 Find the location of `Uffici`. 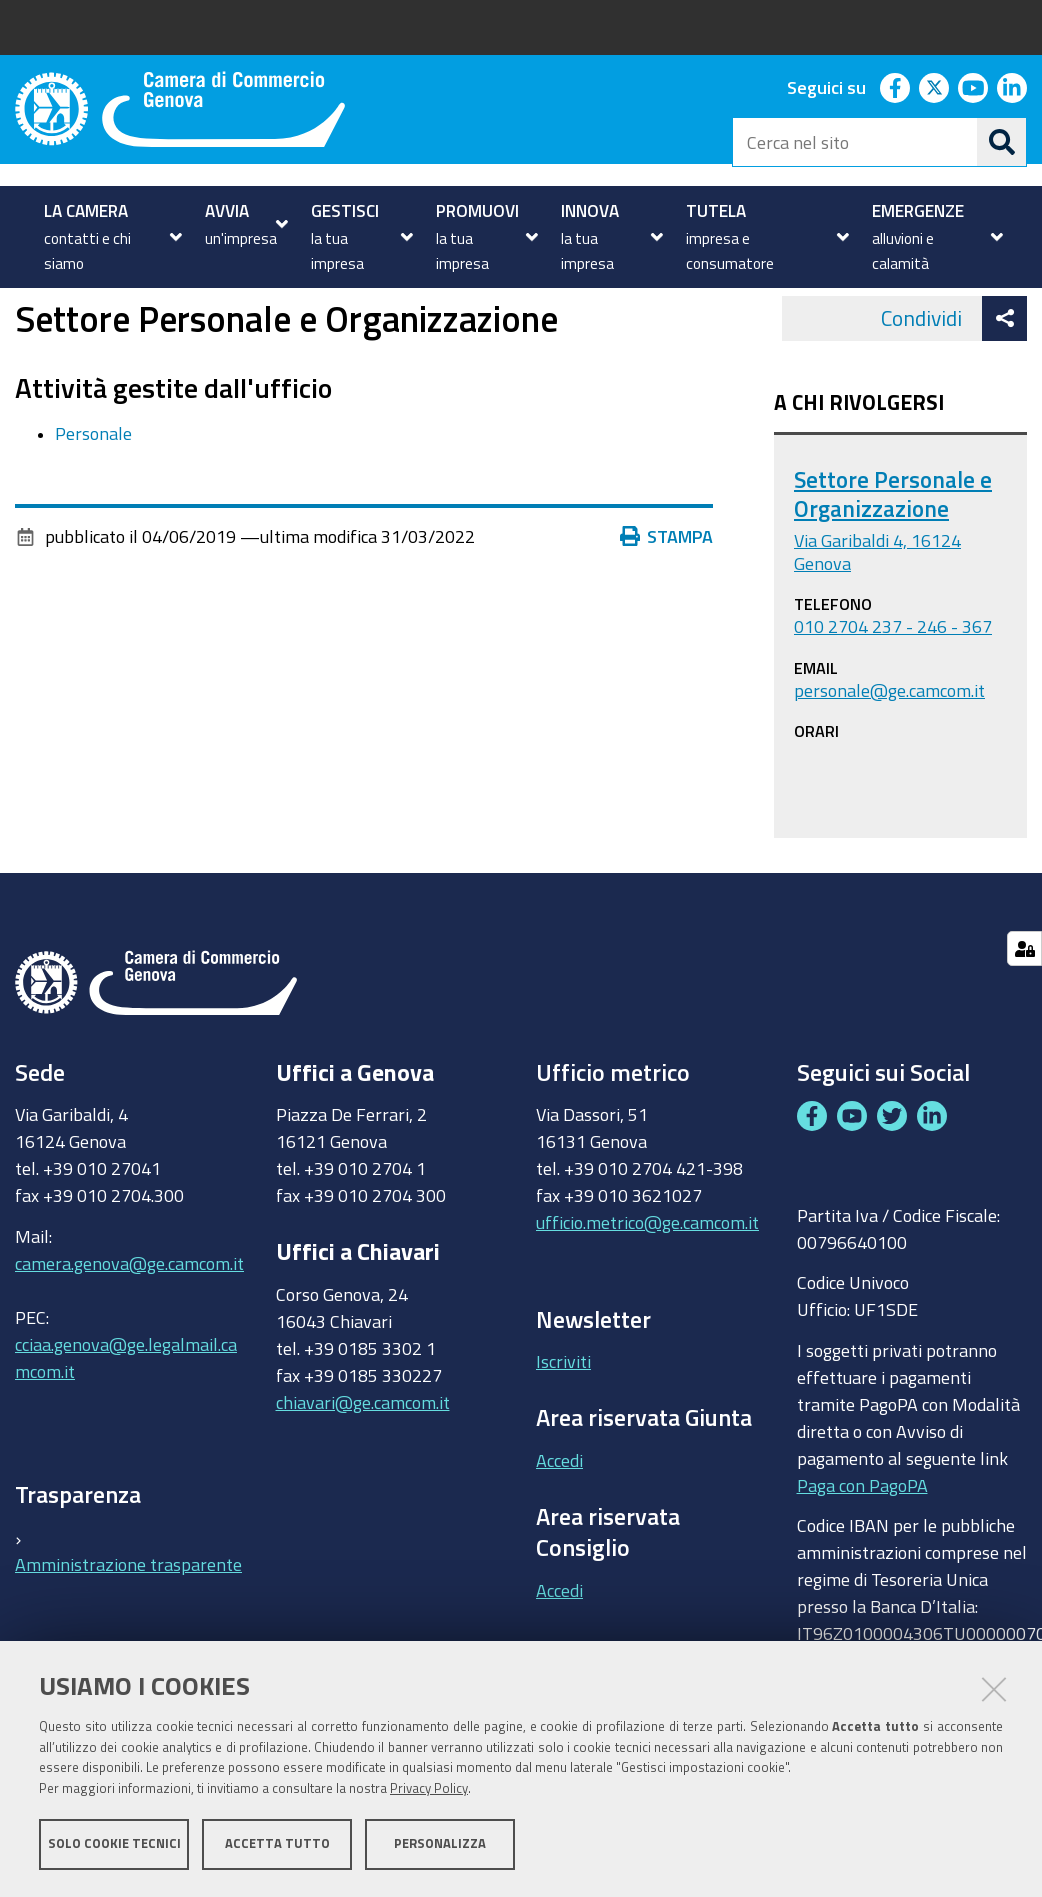

Uffici is located at coordinates (76, 310).